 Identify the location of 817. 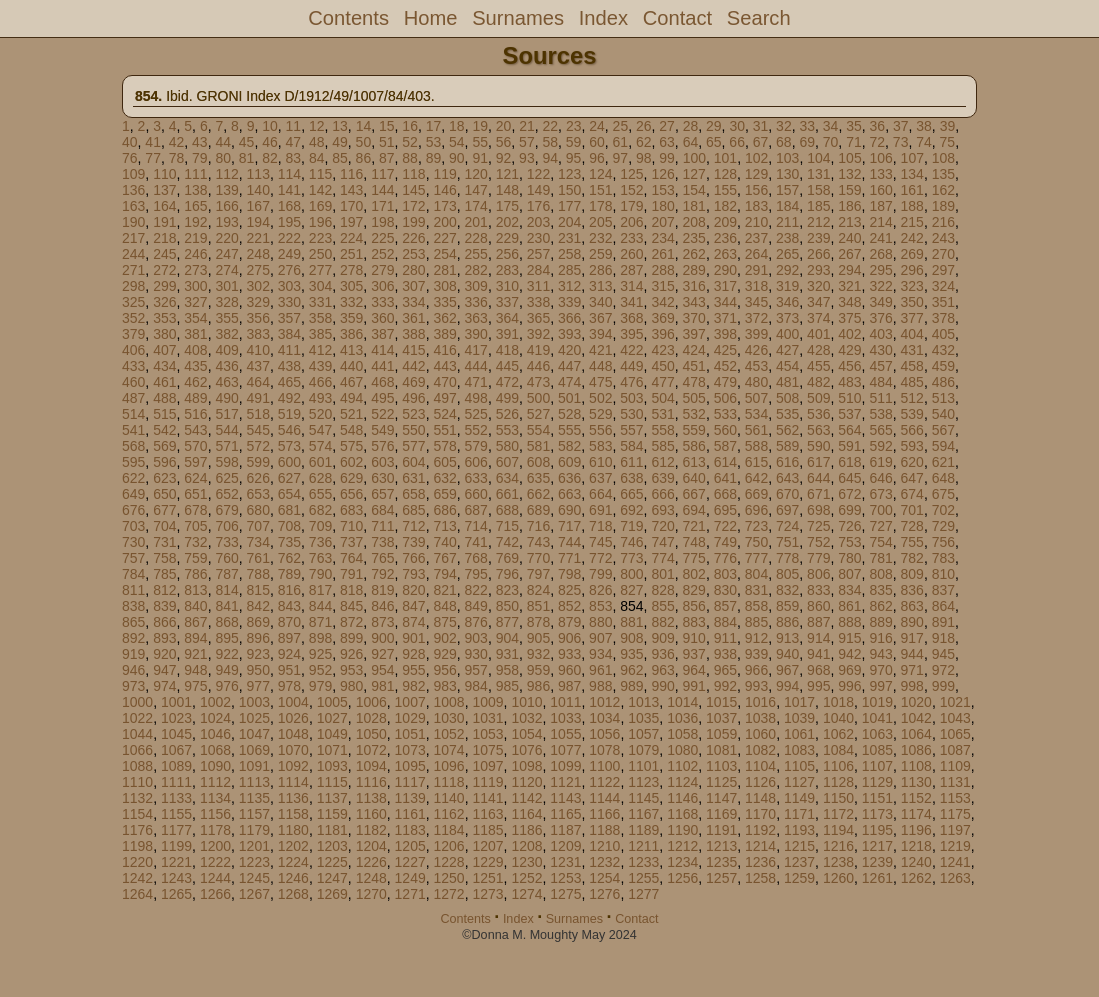
(320, 590).